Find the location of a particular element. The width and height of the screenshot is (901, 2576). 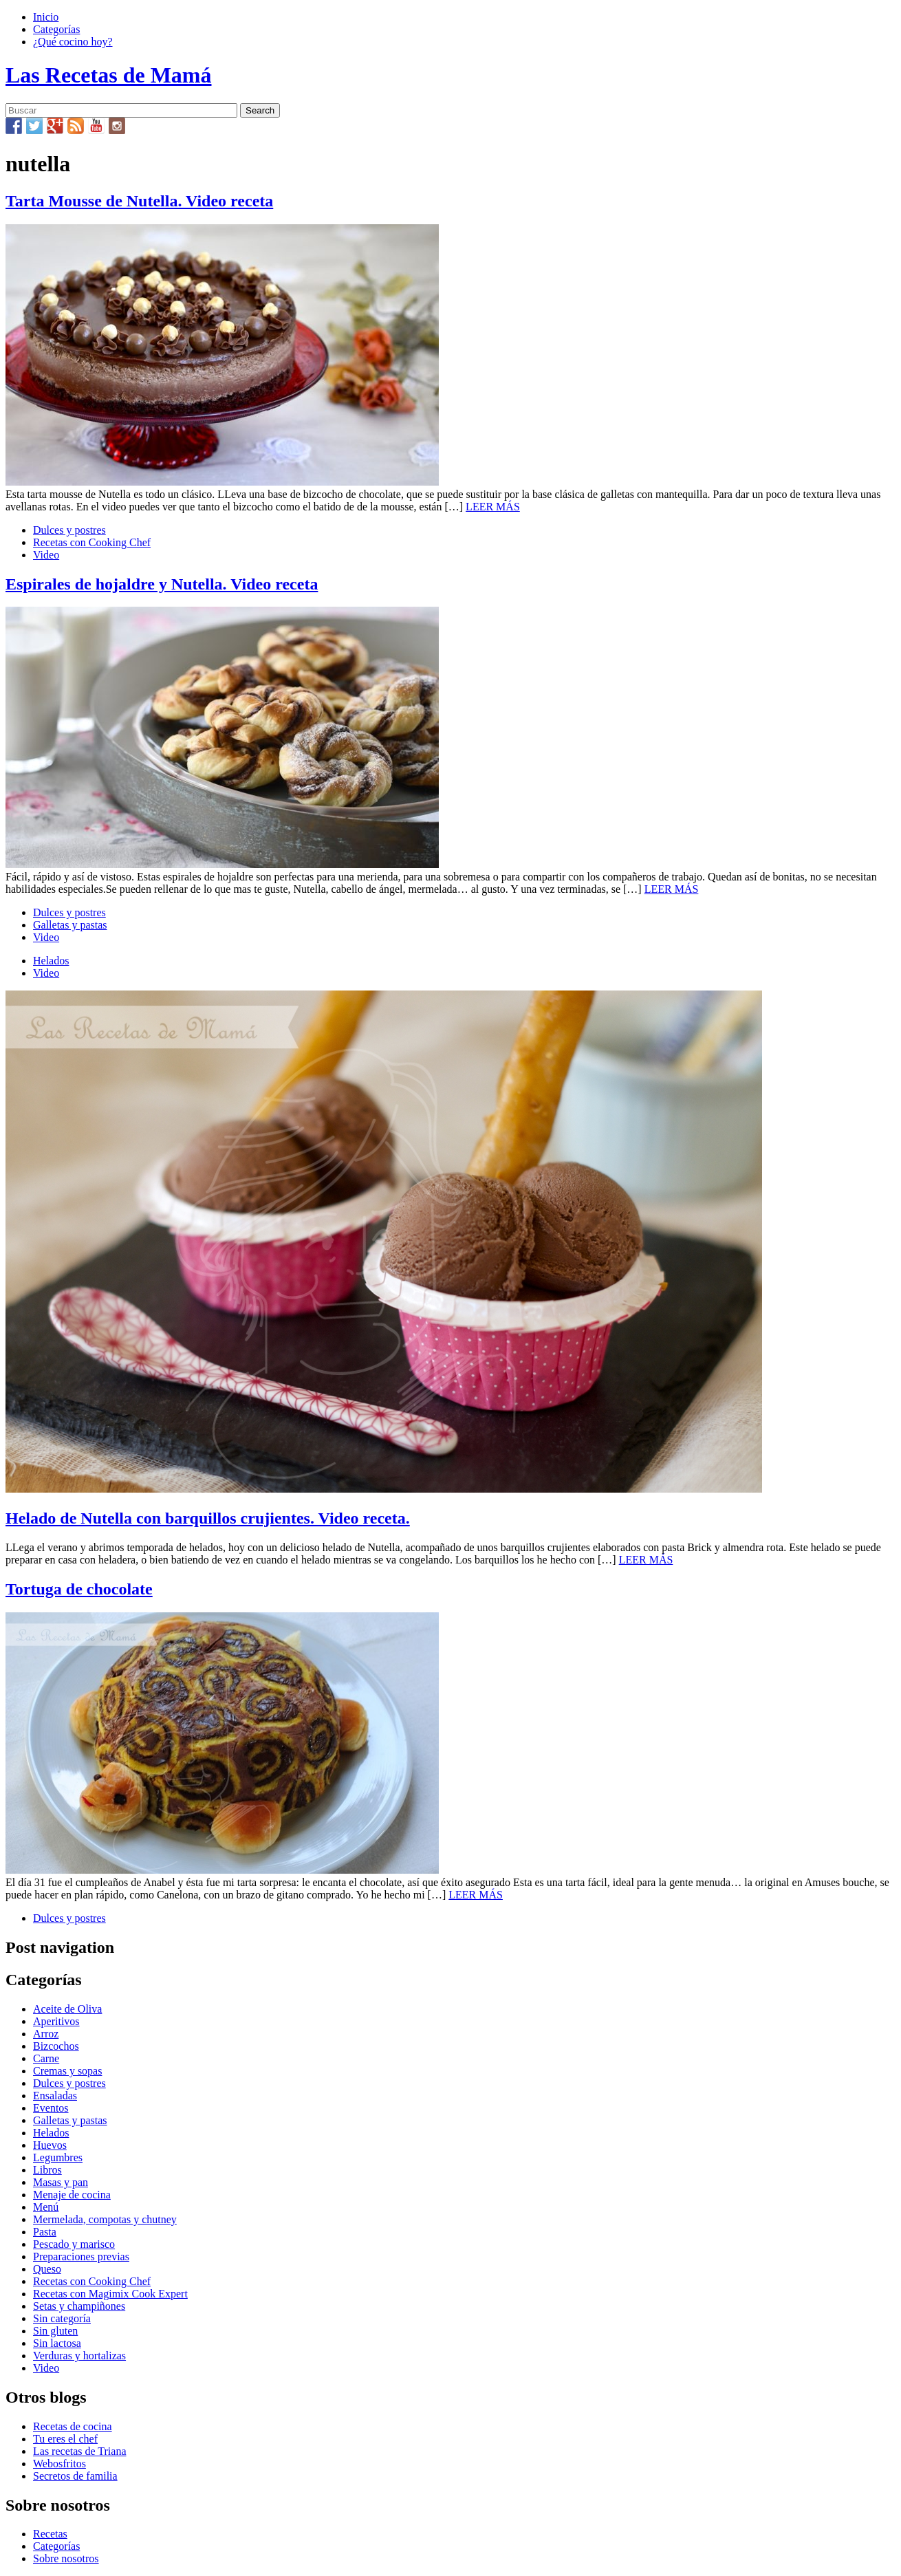

Huevos is located at coordinates (50, 2145).